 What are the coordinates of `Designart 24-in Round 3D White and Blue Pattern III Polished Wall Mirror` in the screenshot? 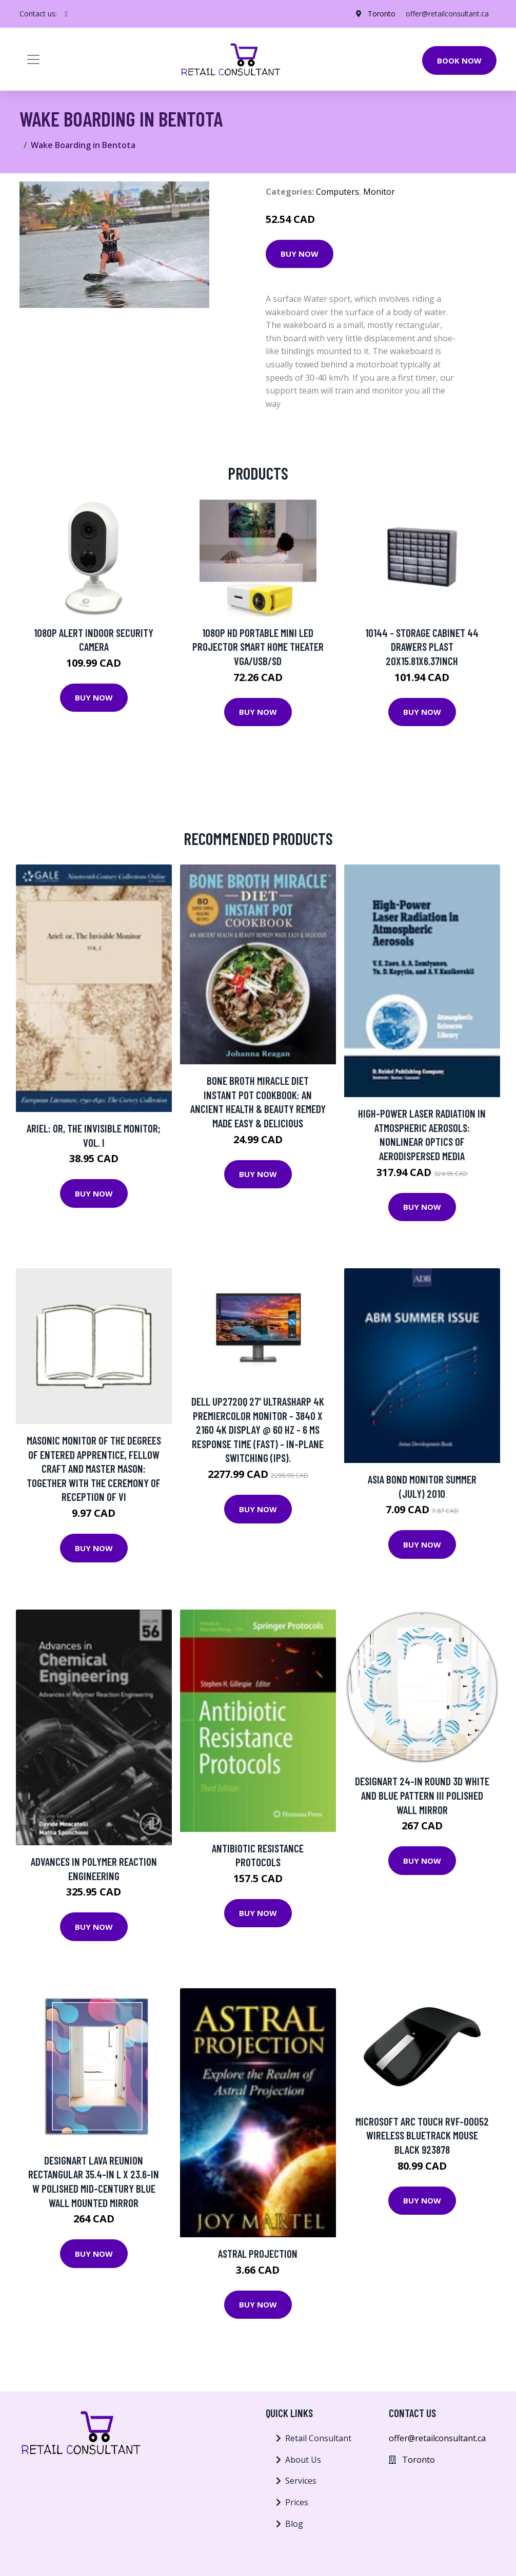 It's located at (422, 1795).